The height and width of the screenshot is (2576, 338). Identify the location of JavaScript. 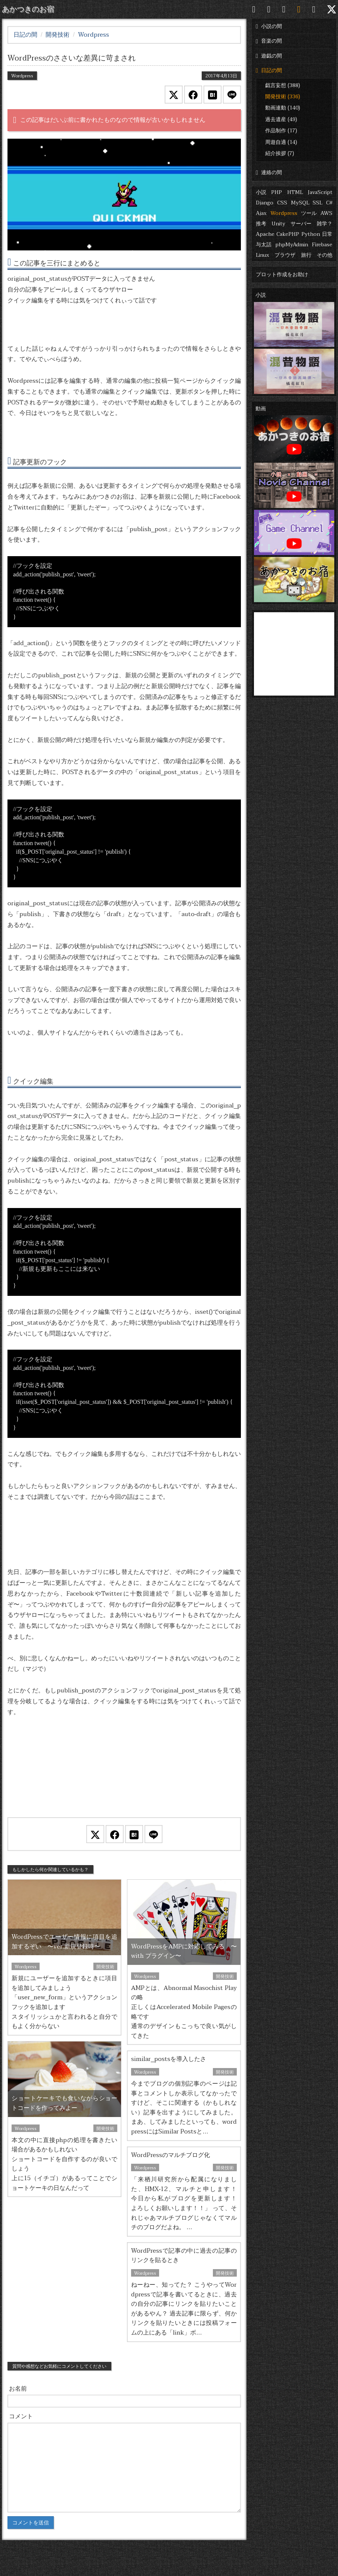
(320, 192).